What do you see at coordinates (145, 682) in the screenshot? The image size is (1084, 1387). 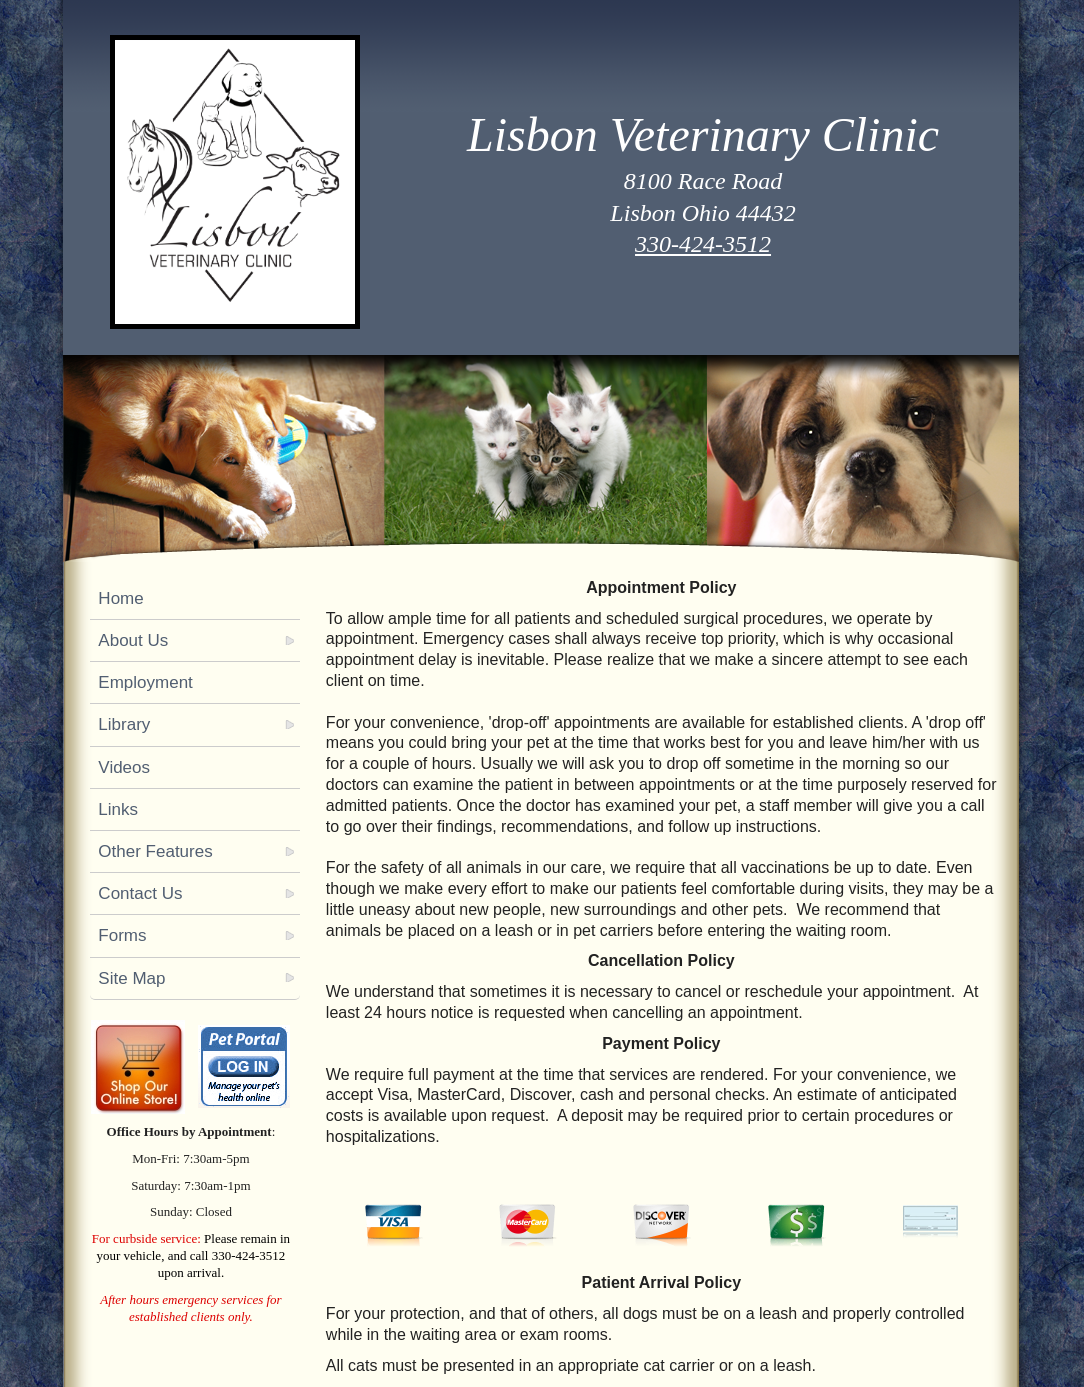 I see `Employment` at bounding box center [145, 682].